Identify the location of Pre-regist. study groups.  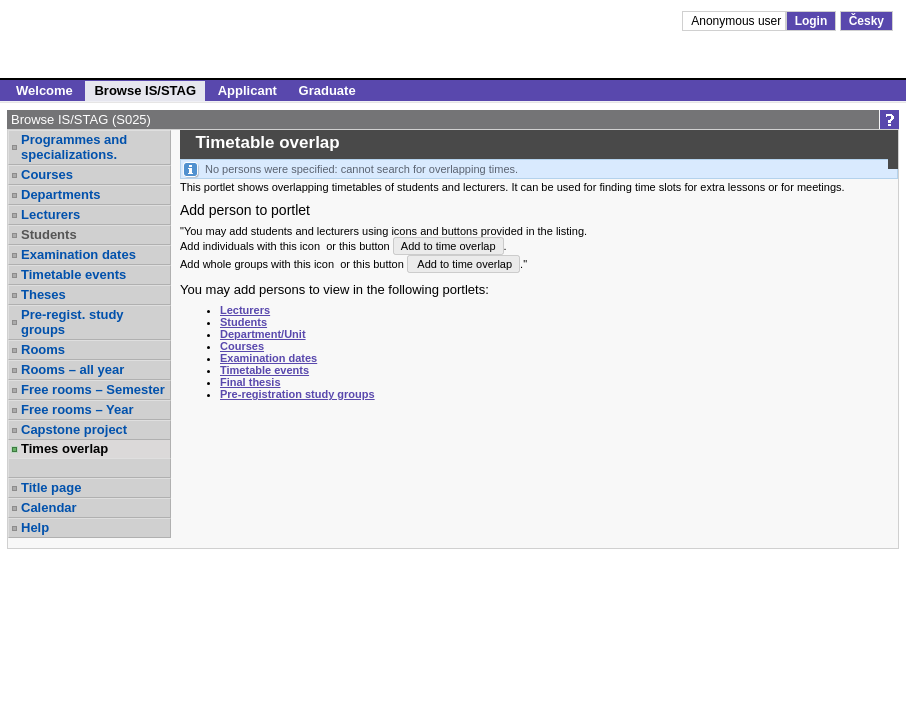
(72, 322).